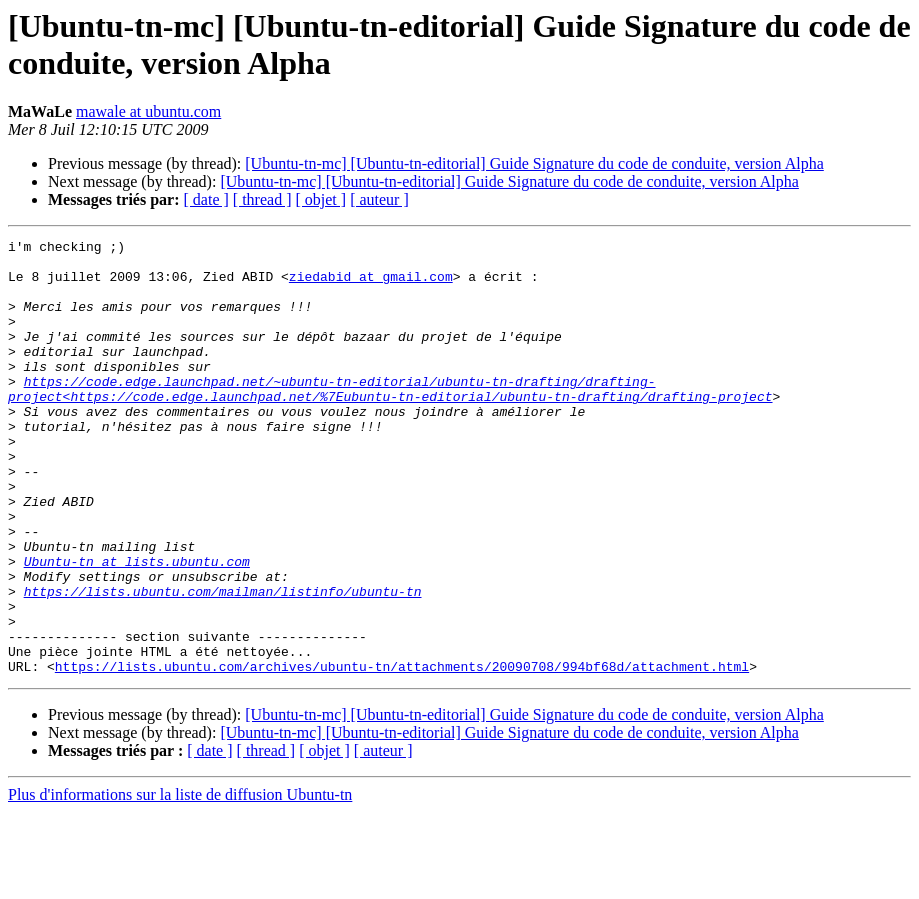 The width and height of the screenshot is (919, 899). What do you see at coordinates (137, 627) in the screenshot?
I see `Ubuntu-tn at lists.ubuntu.com` at bounding box center [137, 627].